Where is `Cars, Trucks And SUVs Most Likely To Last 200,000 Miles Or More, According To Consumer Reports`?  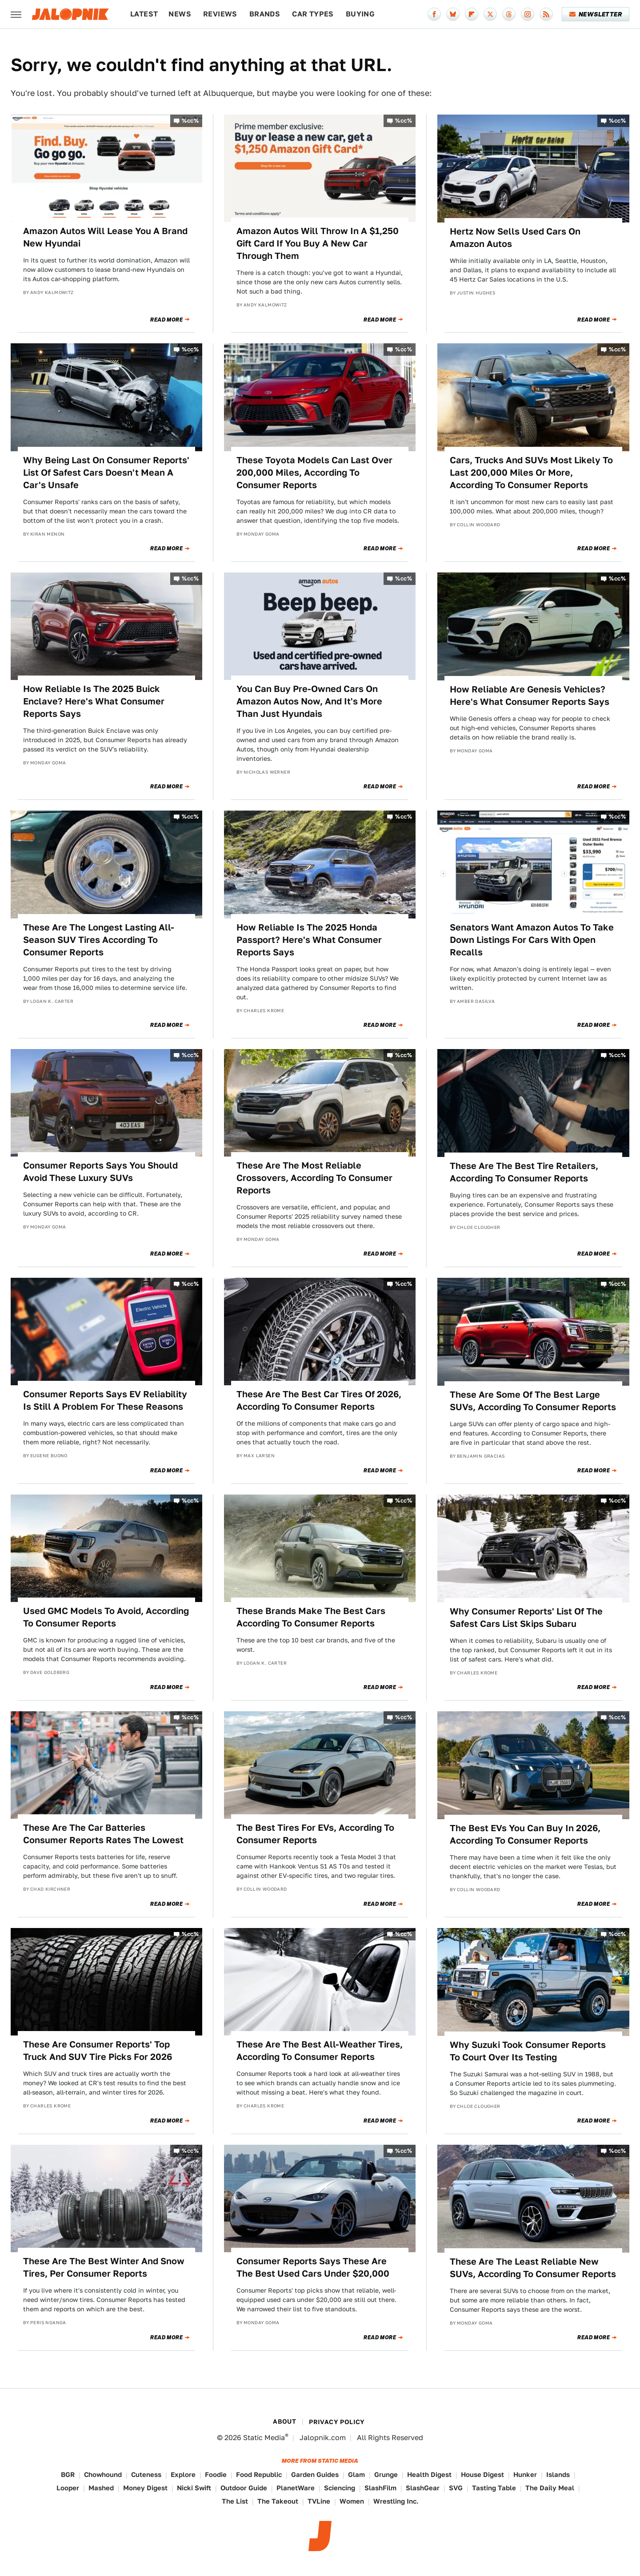 Cars, Trucks And SUVs Most Likely To Last 200,000 Miles Or More, According To Consumer Reports is located at coordinates (531, 472).